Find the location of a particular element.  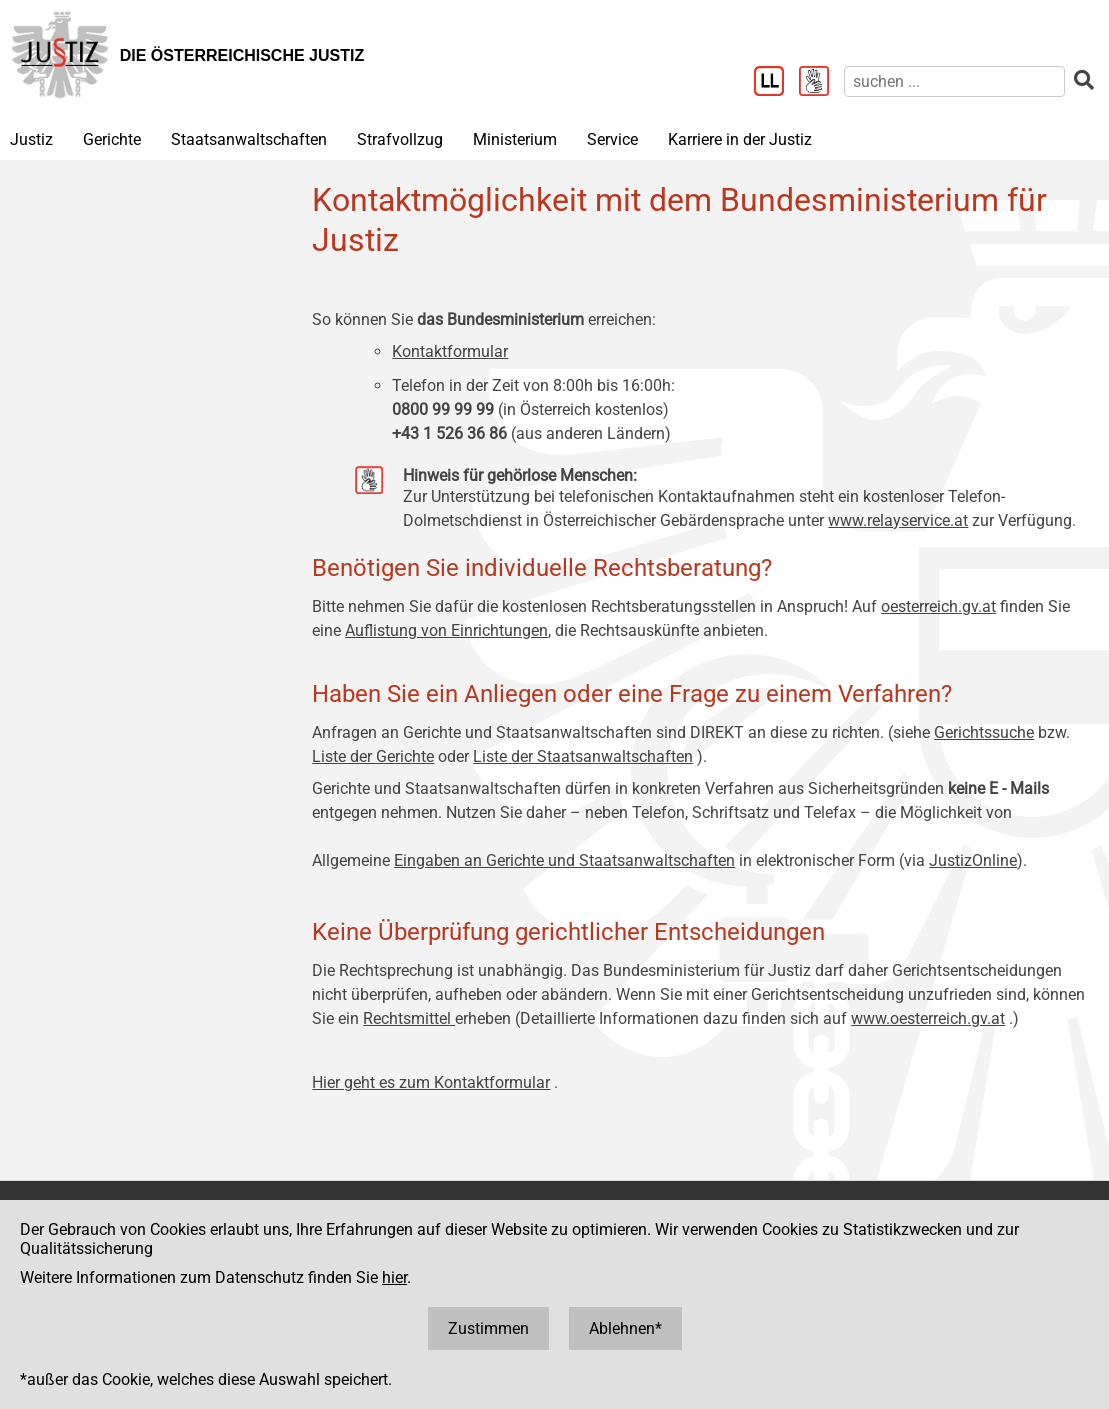

JustizOnline is located at coordinates (973, 860).